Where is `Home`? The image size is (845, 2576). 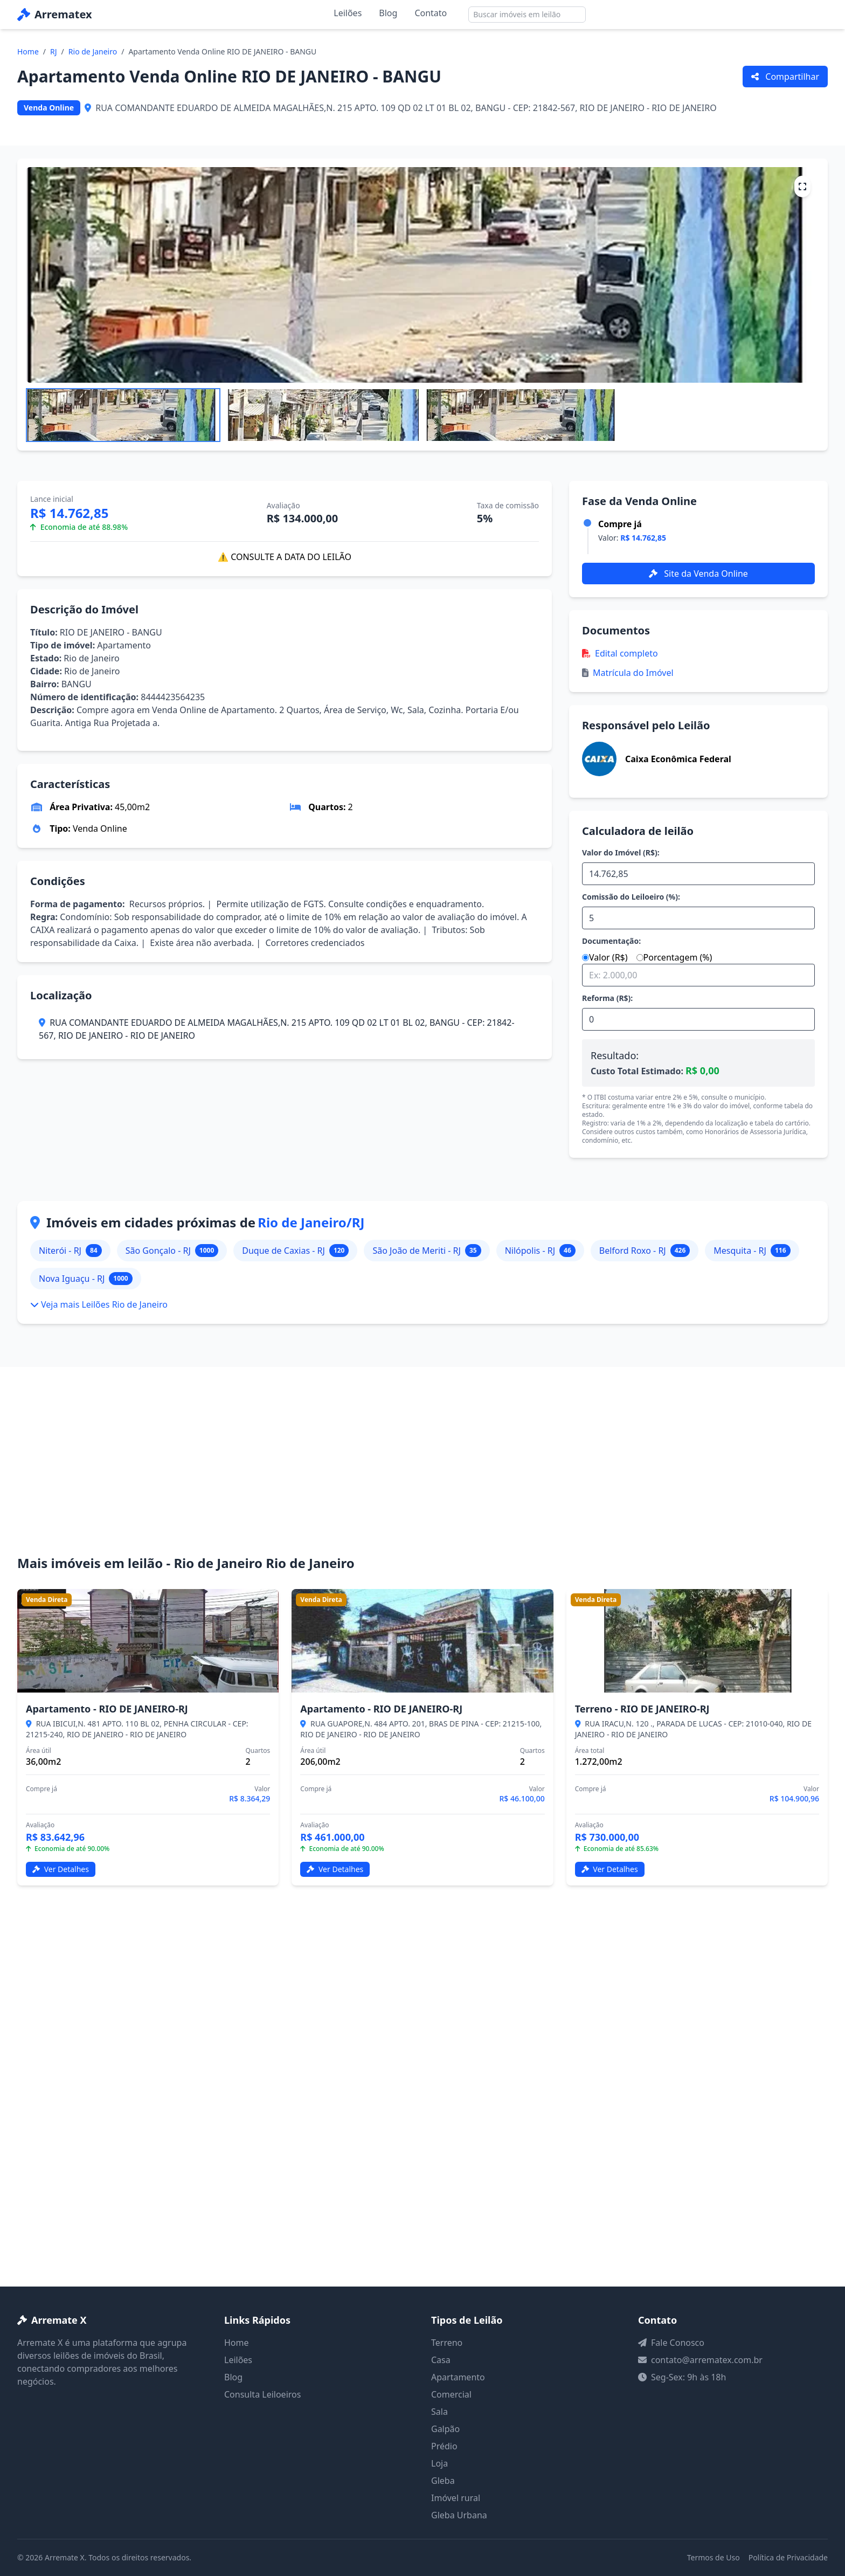 Home is located at coordinates (28, 51).